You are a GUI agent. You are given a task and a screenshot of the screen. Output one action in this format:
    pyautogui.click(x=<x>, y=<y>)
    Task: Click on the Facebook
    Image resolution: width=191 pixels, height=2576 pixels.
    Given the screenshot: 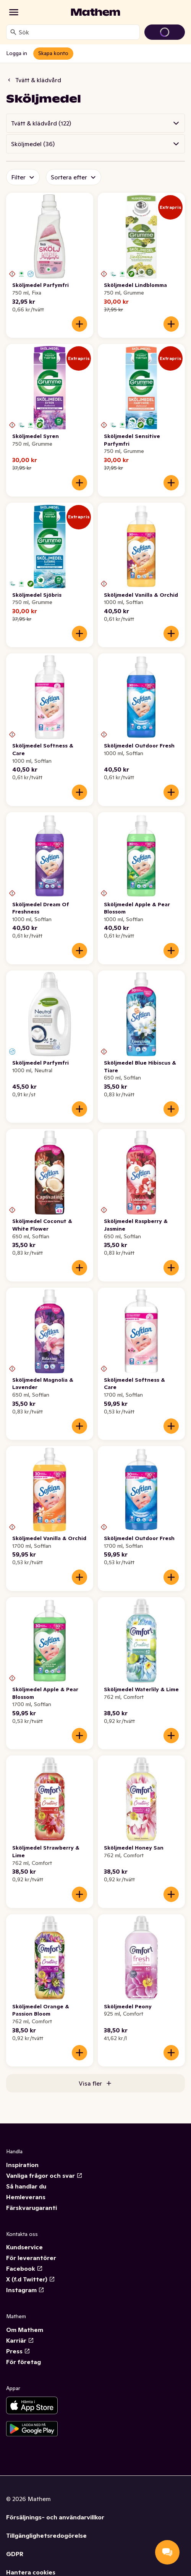 What is the action you would take?
    pyautogui.click(x=24, y=2268)
    